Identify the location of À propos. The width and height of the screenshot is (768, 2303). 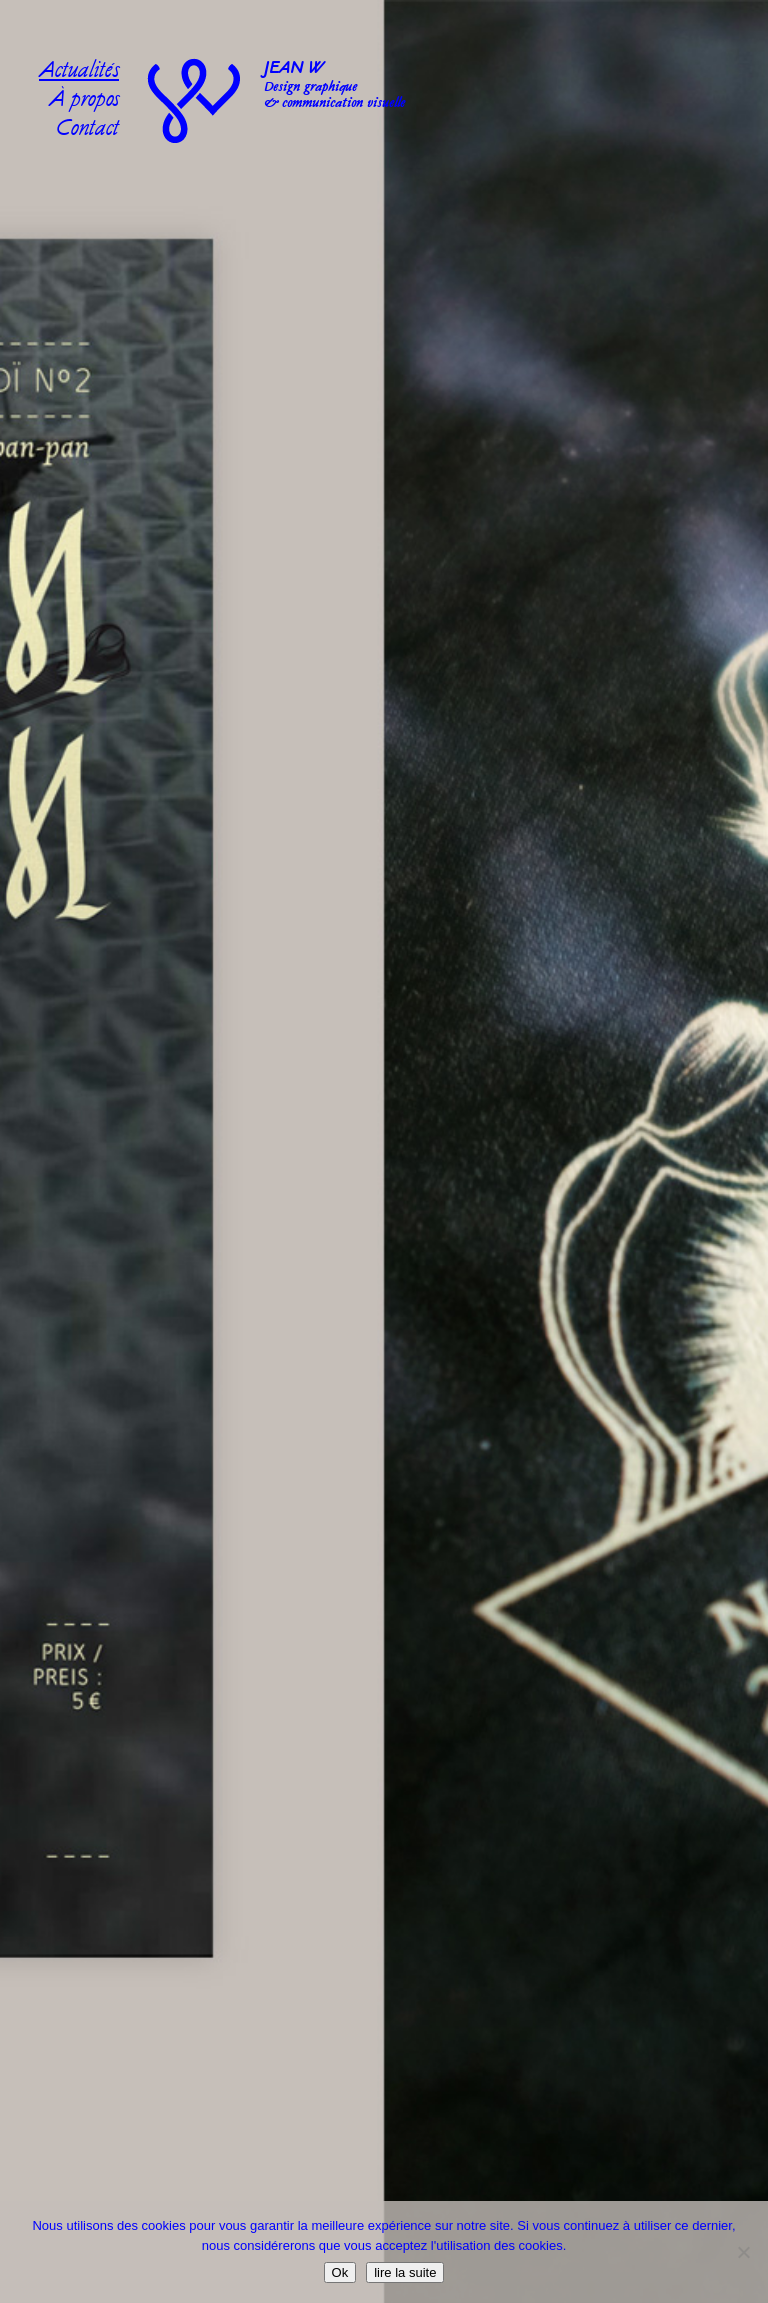
(84, 101).